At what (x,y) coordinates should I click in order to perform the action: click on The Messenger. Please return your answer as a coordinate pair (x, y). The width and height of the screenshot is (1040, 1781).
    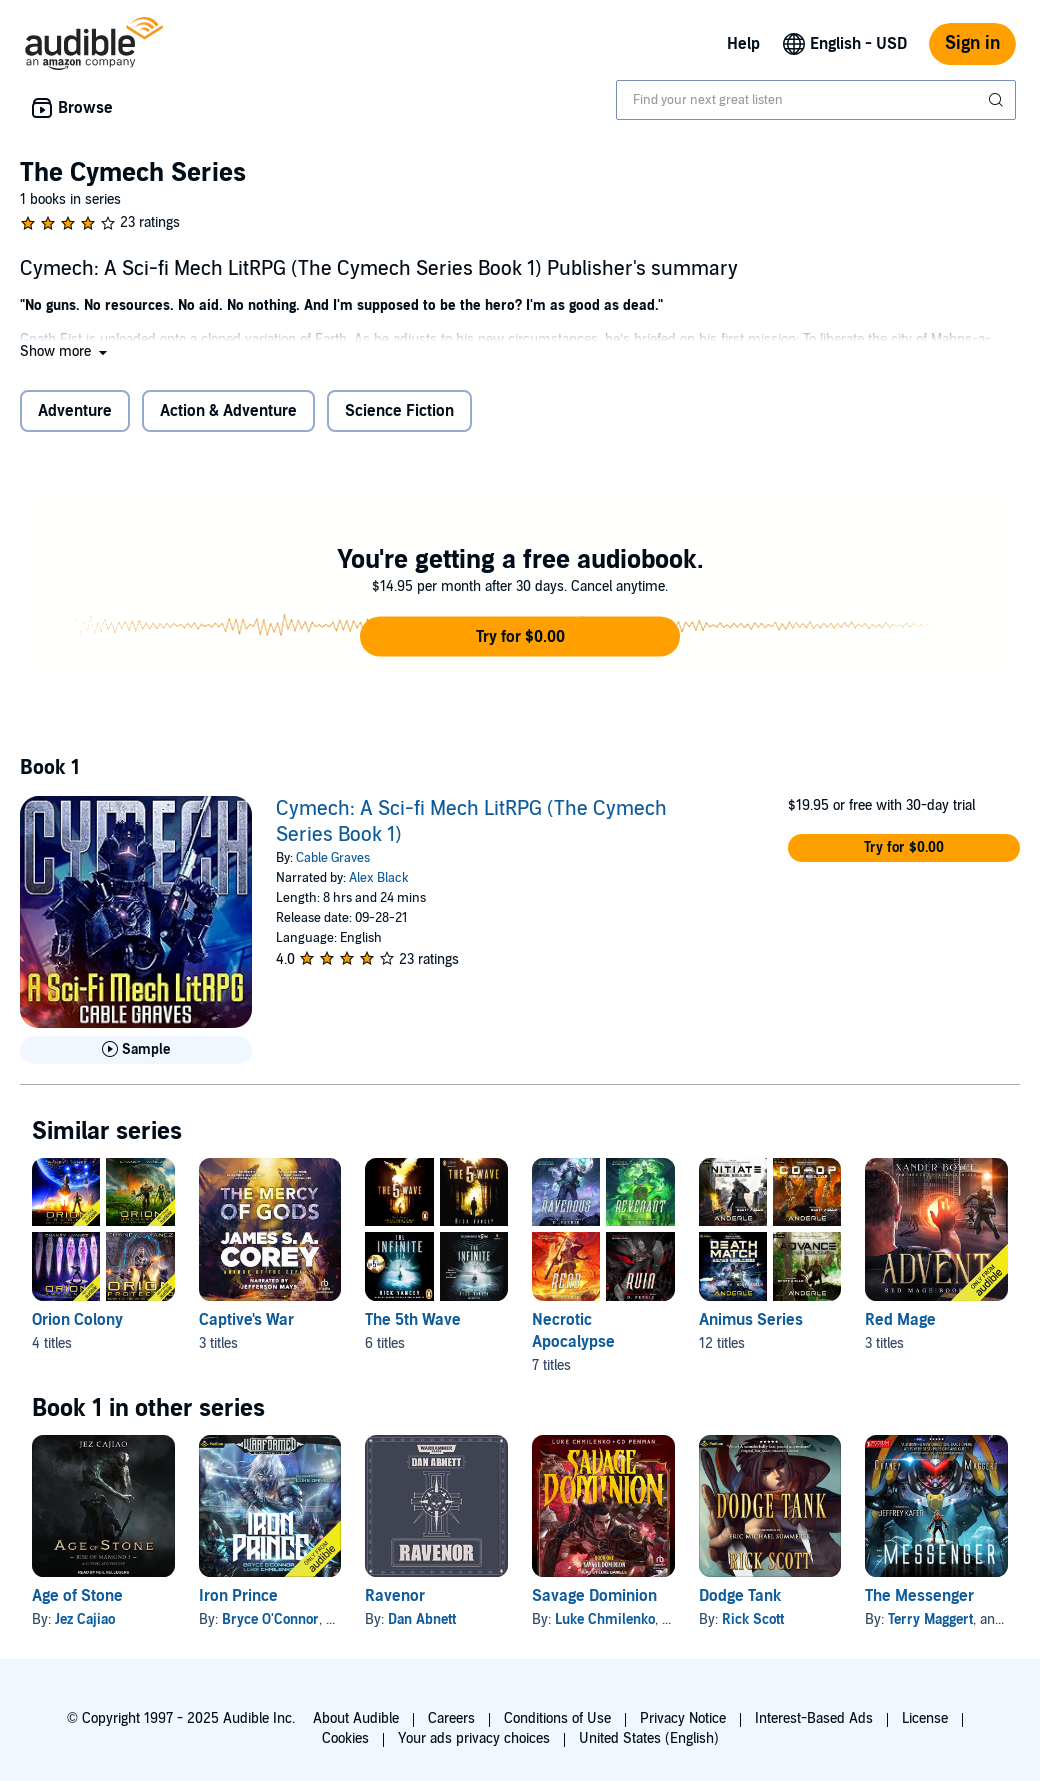
    Looking at the image, I should click on (919, 1596).